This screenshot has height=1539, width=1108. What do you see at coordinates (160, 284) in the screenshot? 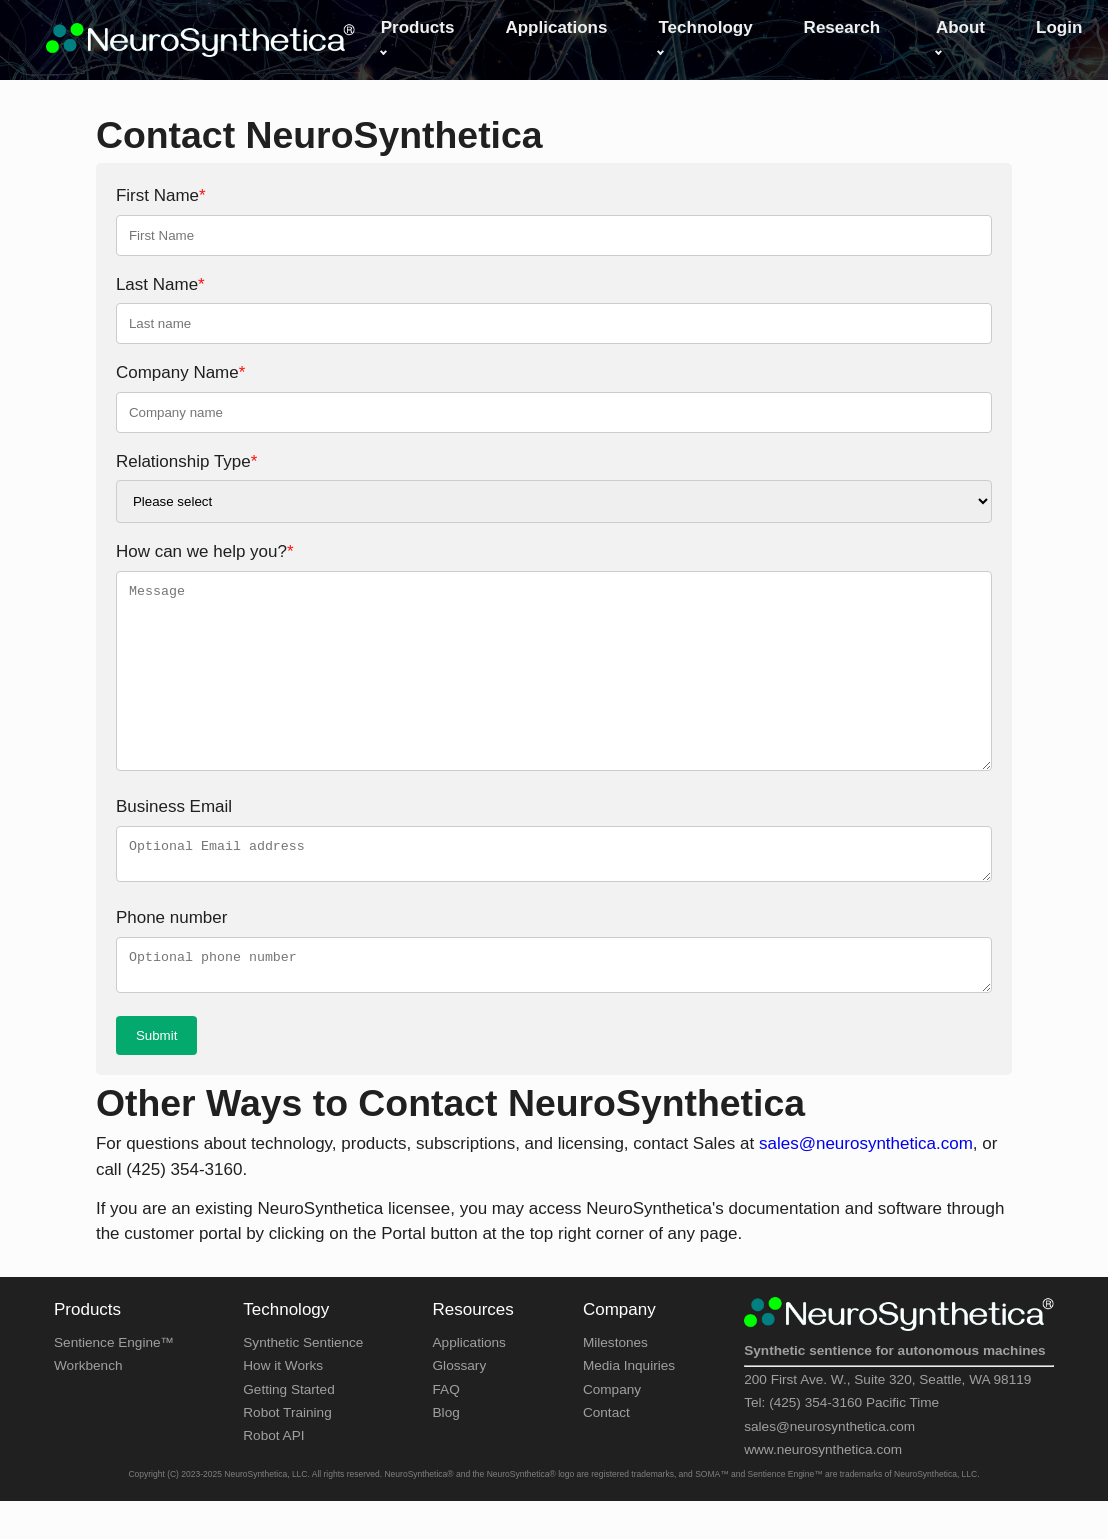
I see `Last Name` at bounding box center [160, 284].